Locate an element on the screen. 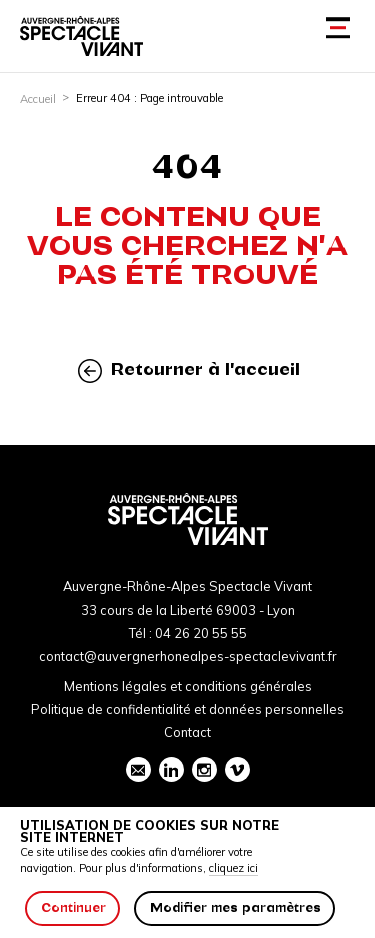  Politique de confidentialité et données personnelles is located at coordinates (187, 709).